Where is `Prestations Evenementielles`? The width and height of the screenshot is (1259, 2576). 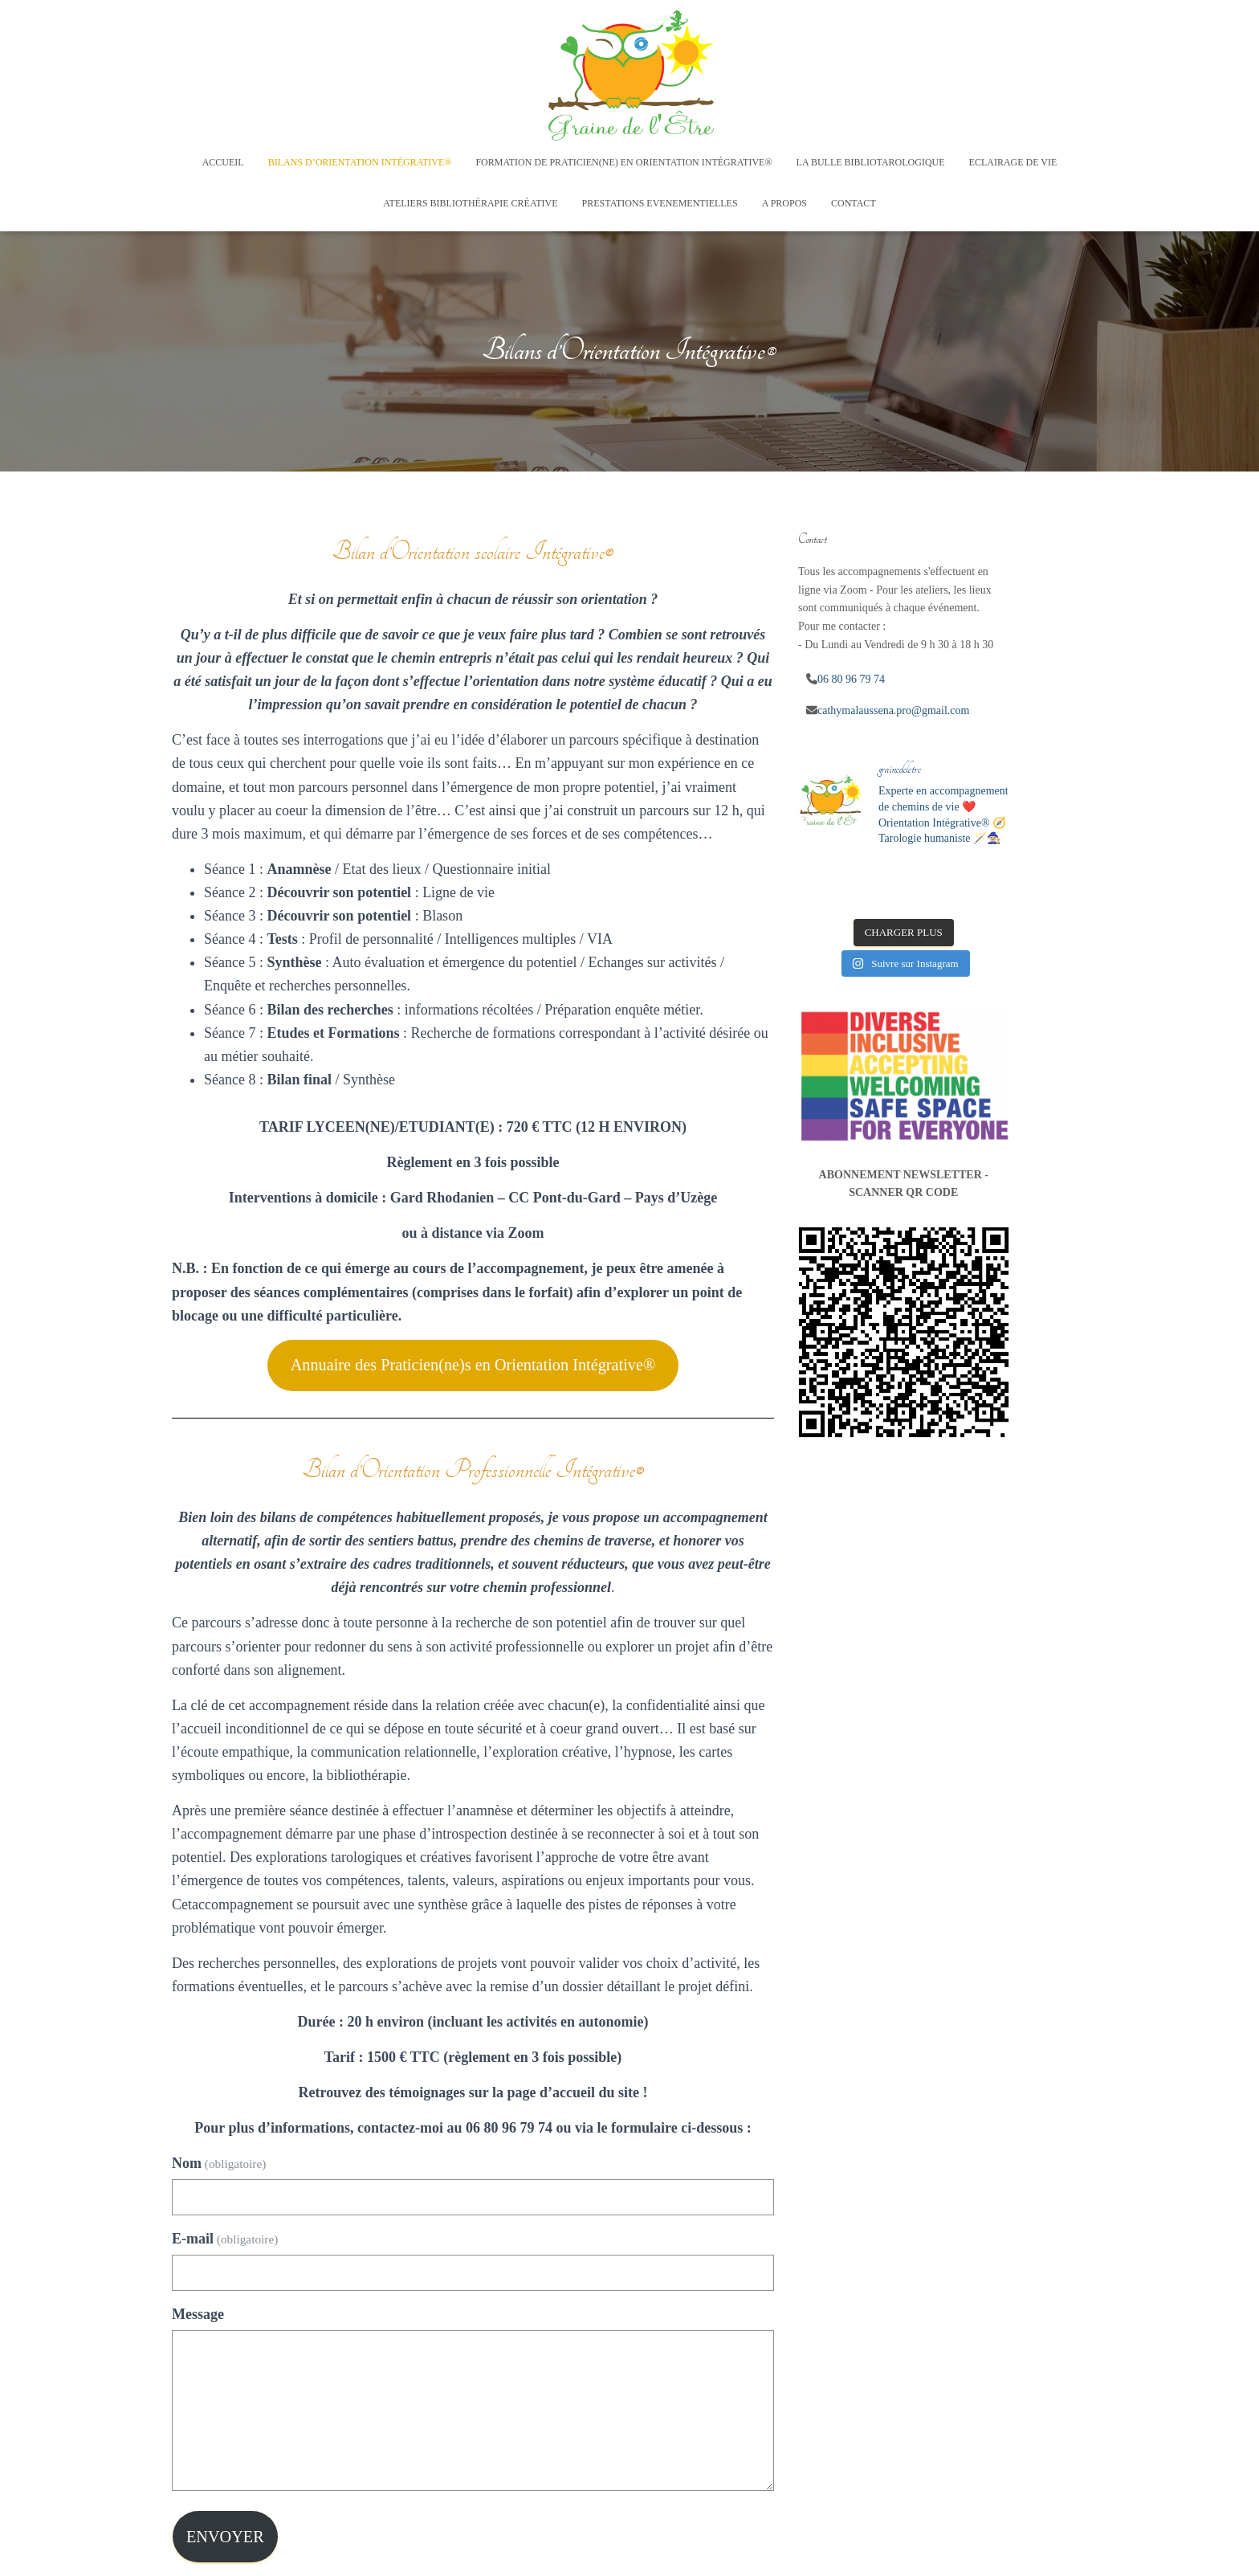
Prestations Evenementielles is located at coordinates (660, 203).